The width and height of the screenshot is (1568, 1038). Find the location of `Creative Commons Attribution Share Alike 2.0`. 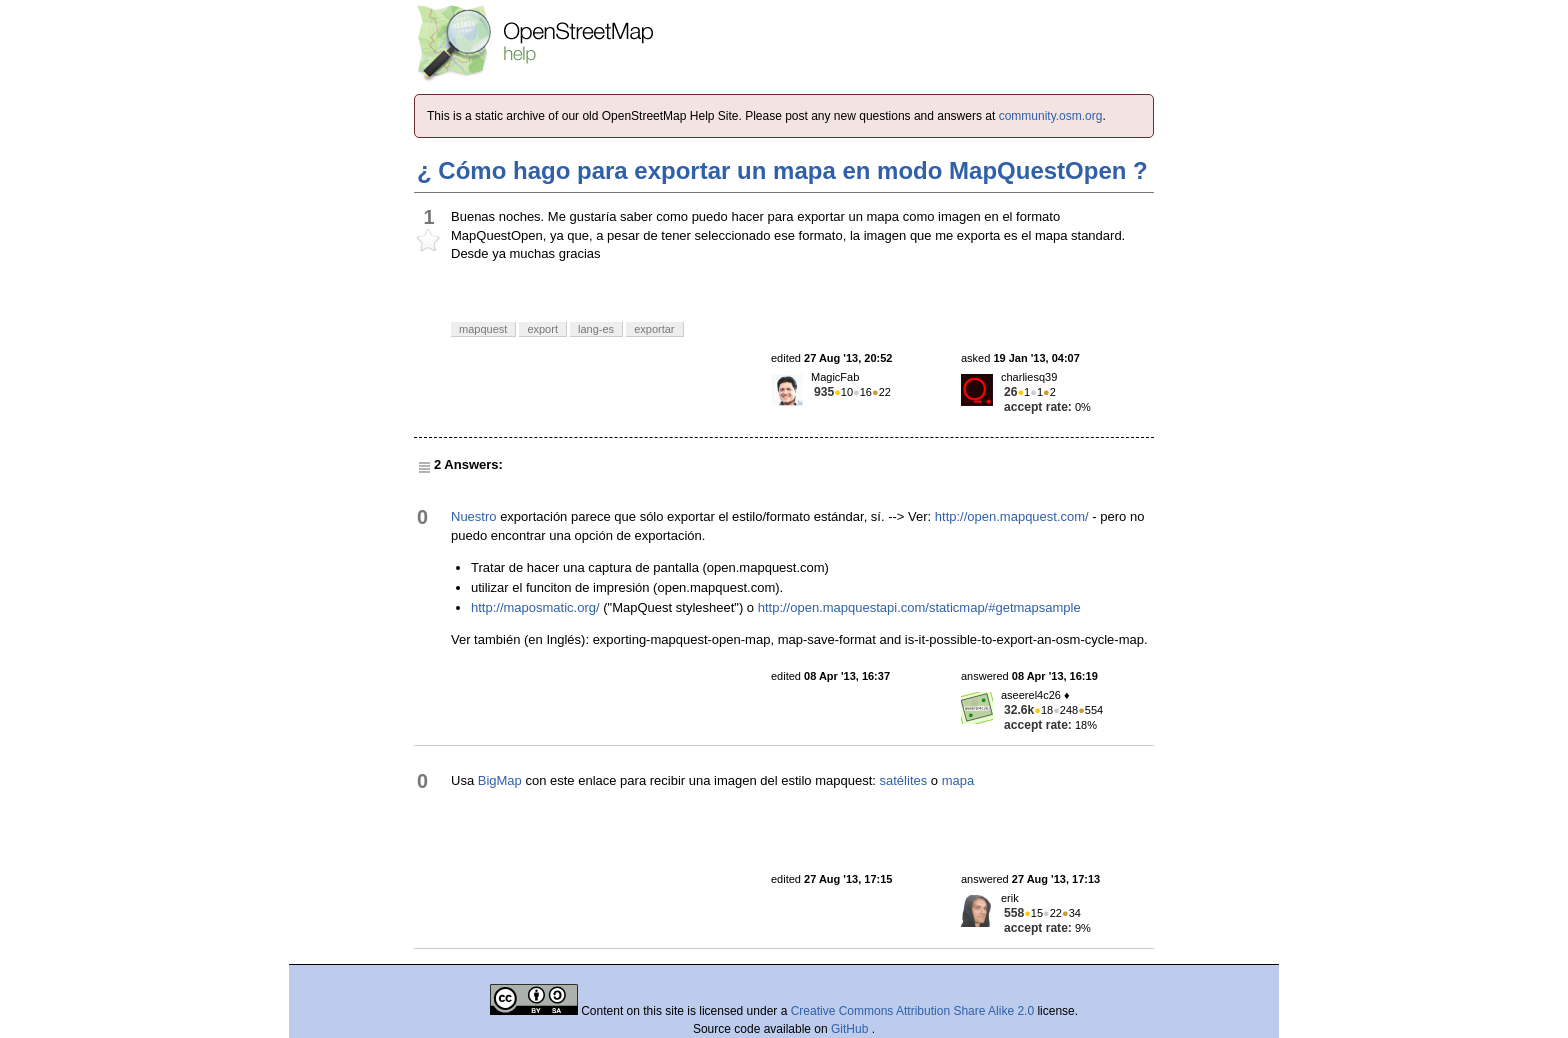

Creative Commons Attribution Share Alike 2.0 is located at coordinates (912, 1011).